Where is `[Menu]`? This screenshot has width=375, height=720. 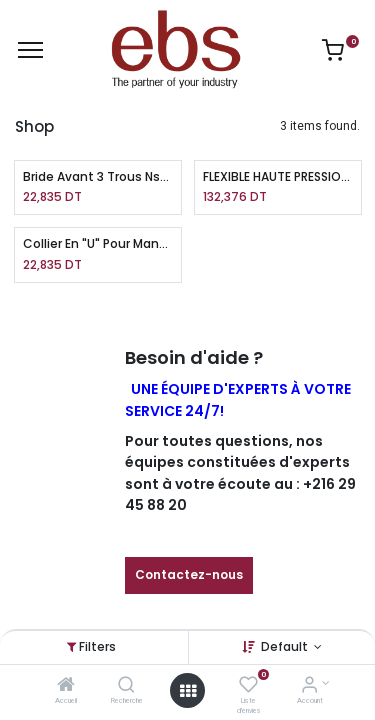
[Menu] is located at coordinates (30, 50).